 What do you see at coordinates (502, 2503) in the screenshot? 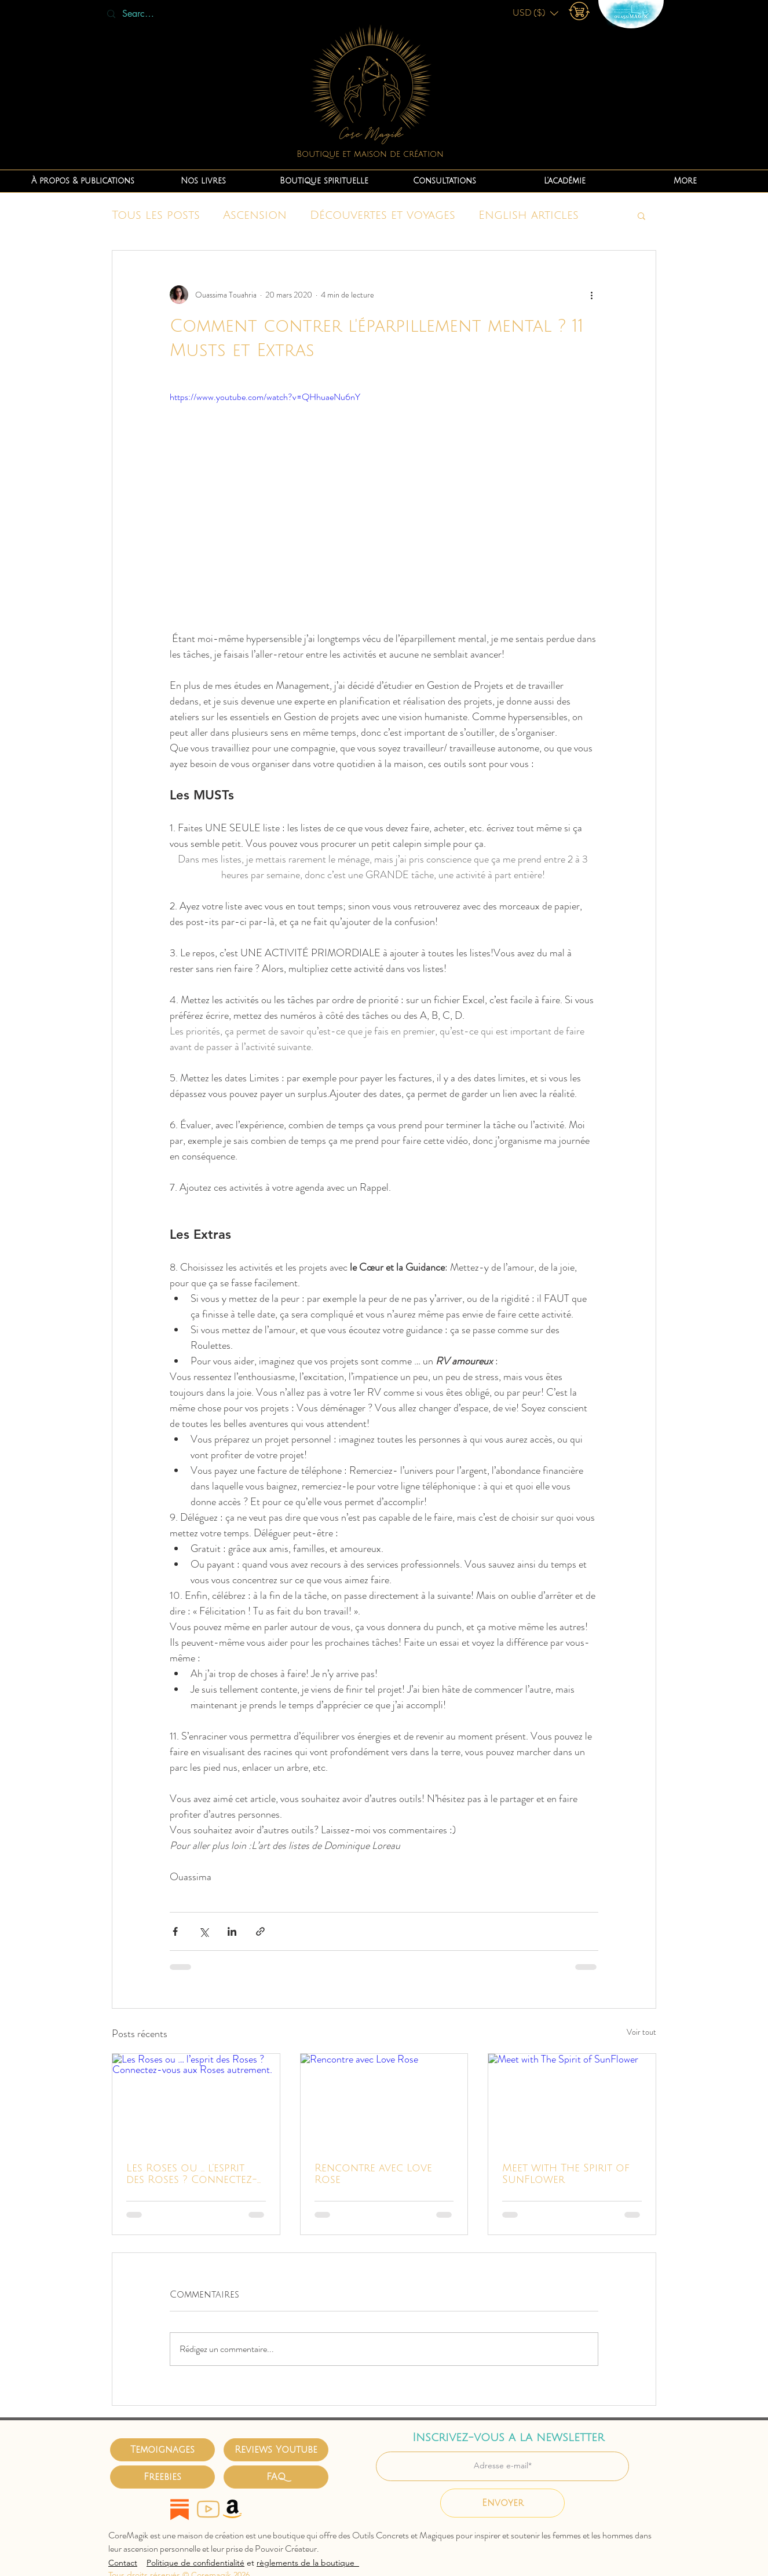
I see `[Envoyer]` at bounding box center [502, 2503].